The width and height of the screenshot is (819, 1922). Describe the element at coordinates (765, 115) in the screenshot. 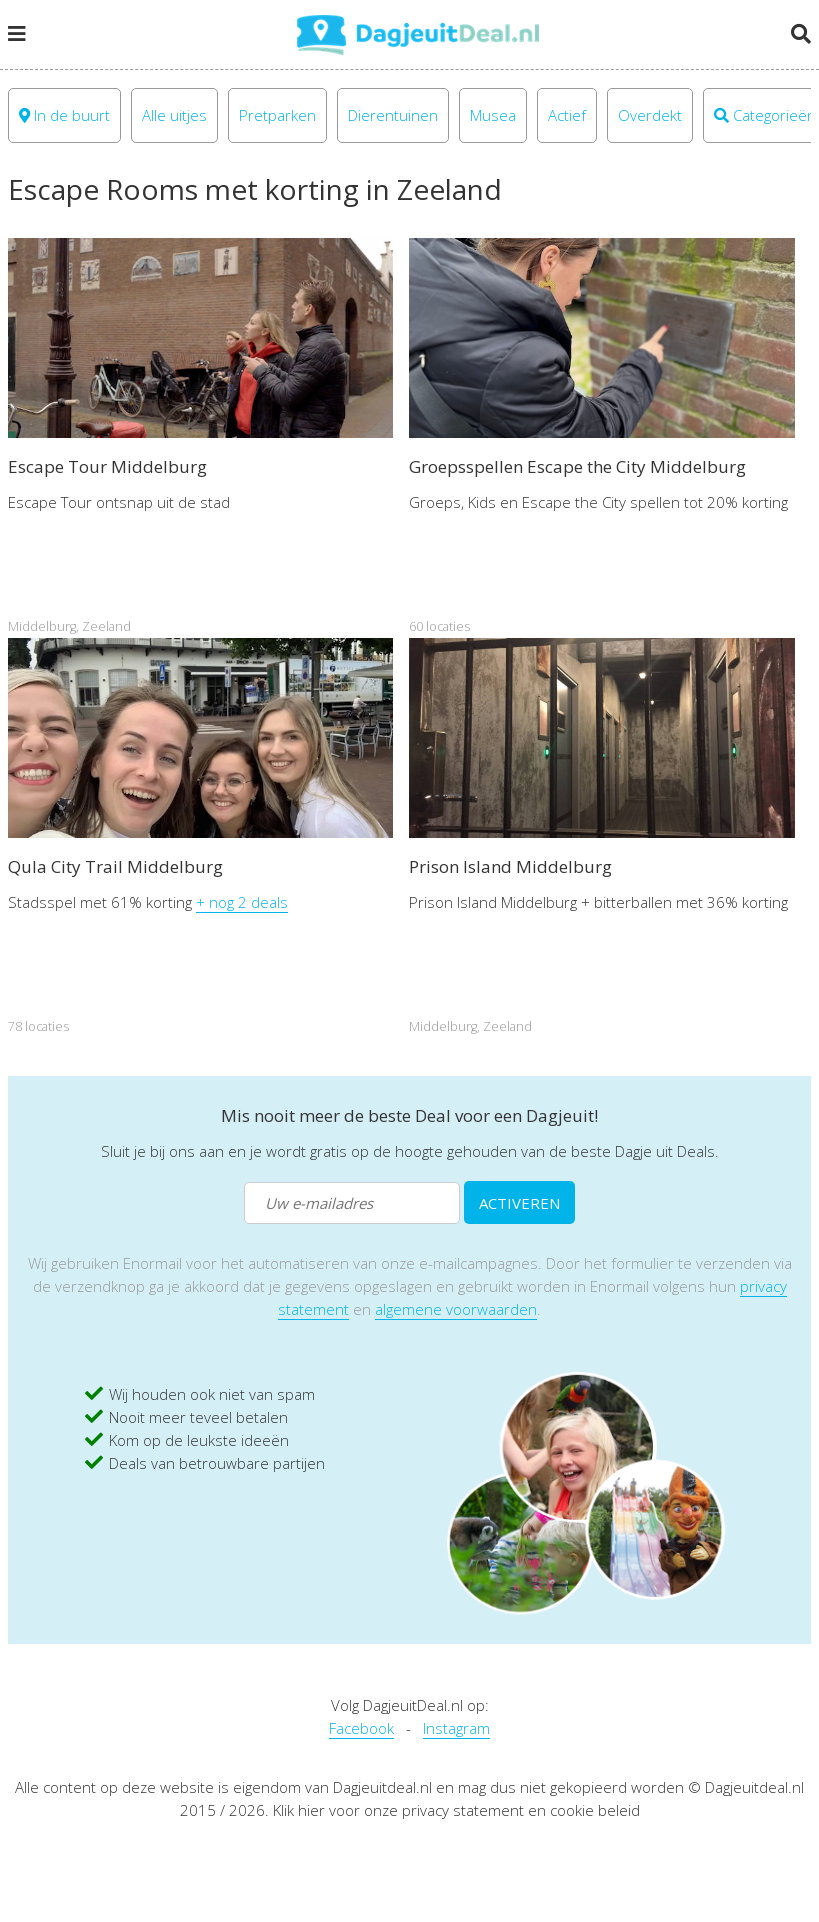

I see `Categorieën` at that location.